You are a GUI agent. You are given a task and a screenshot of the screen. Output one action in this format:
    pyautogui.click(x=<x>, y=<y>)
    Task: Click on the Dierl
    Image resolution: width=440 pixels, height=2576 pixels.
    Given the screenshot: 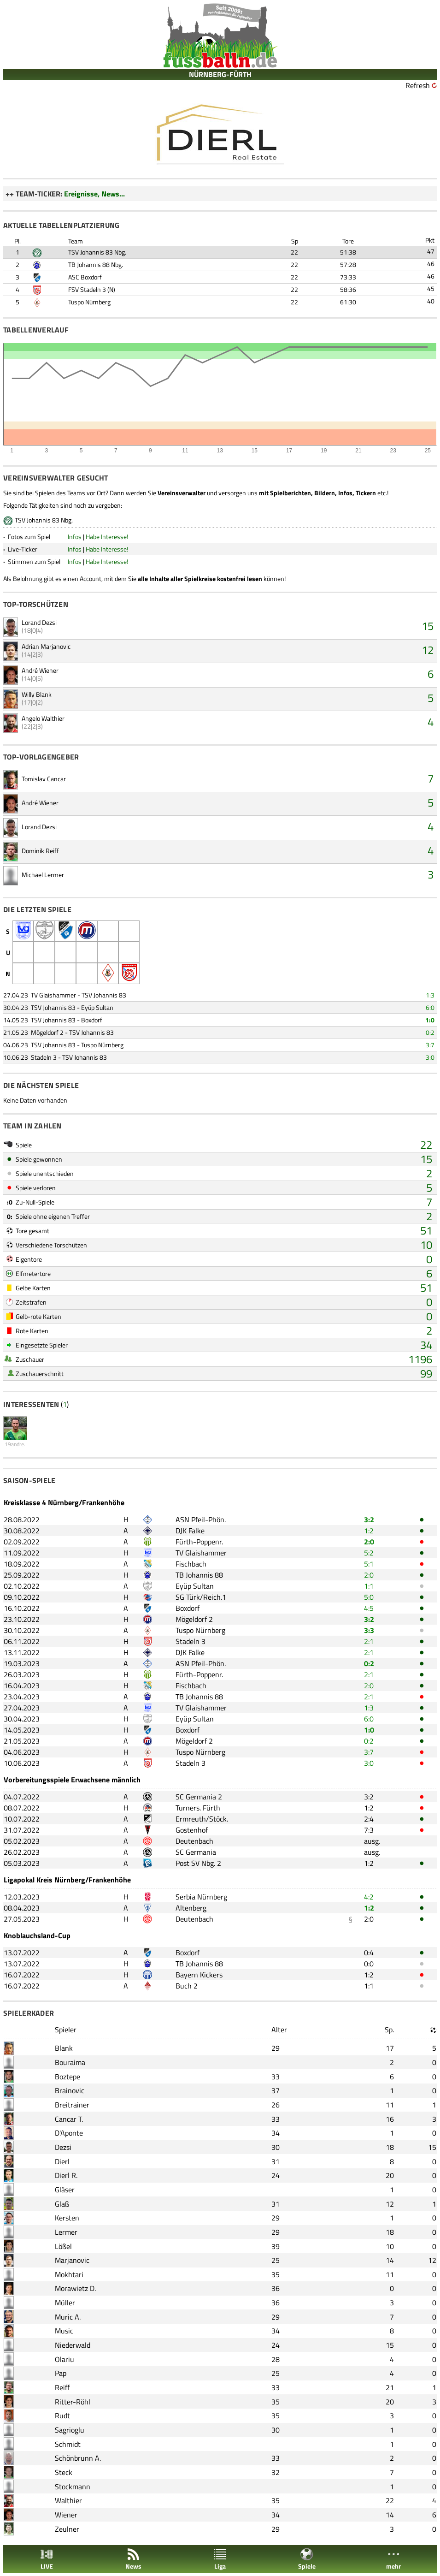 What is the action you would take?
    pyautogui.click(x=62, y=2161)
    